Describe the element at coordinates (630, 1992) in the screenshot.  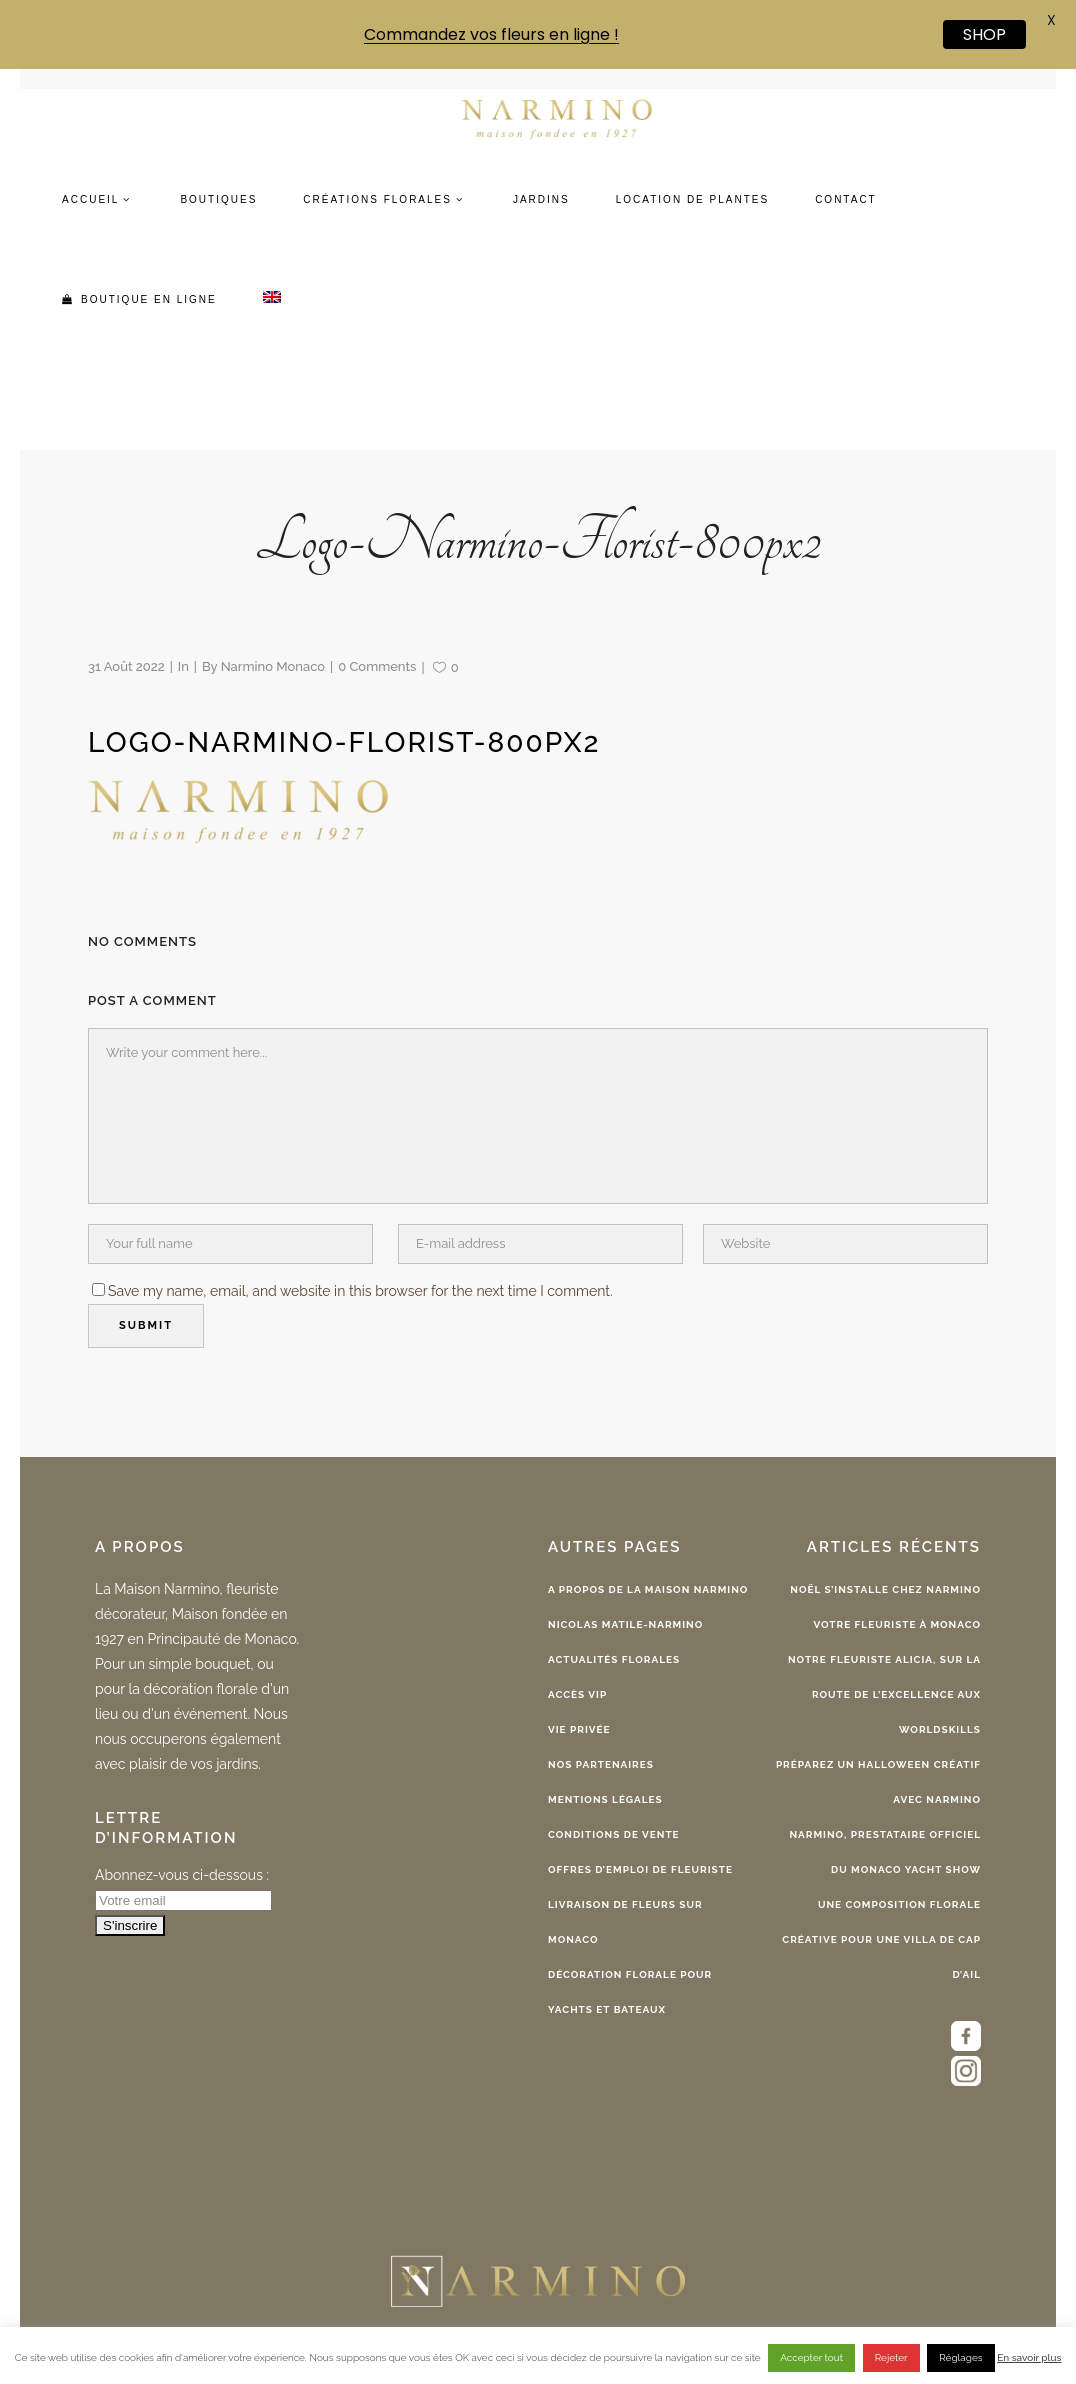
I see `Décoration florale pour yachts et bateaux` at that location.